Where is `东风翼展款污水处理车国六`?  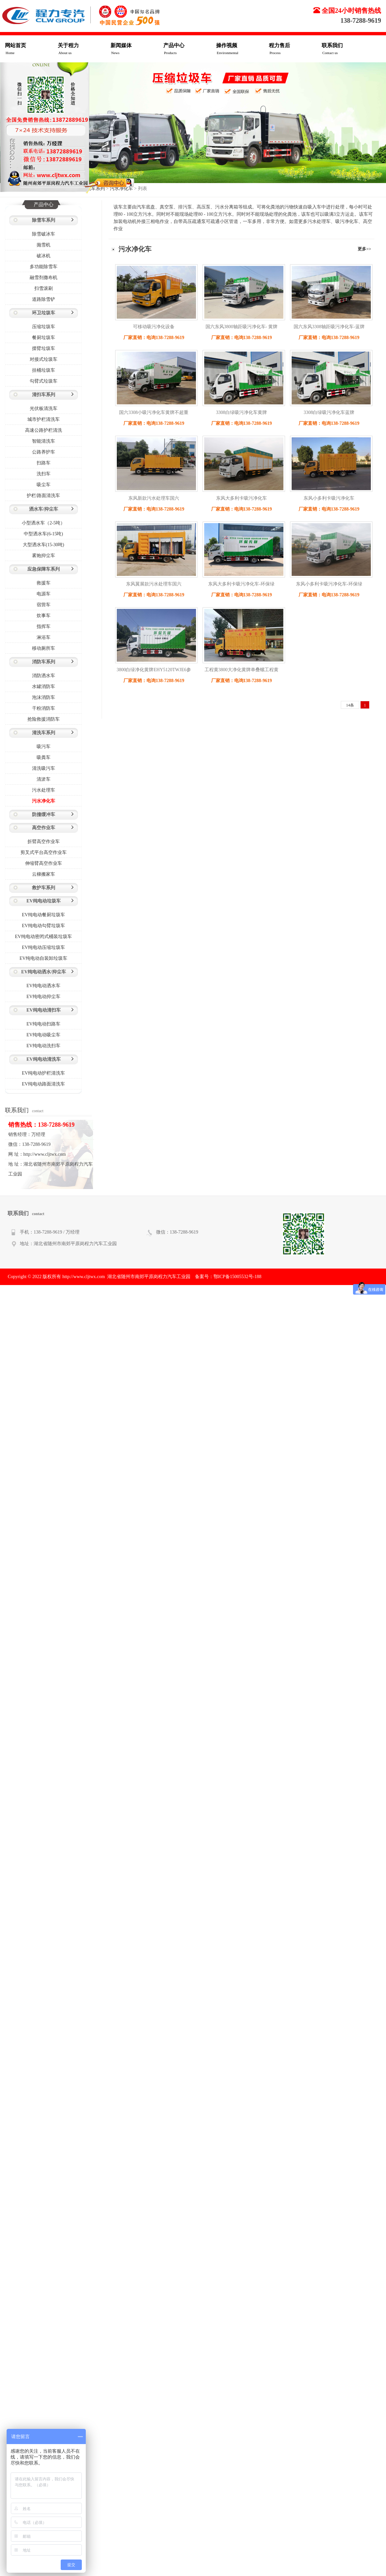
东风翼展款污水处理车国六 is located at coordinates (153, 583).